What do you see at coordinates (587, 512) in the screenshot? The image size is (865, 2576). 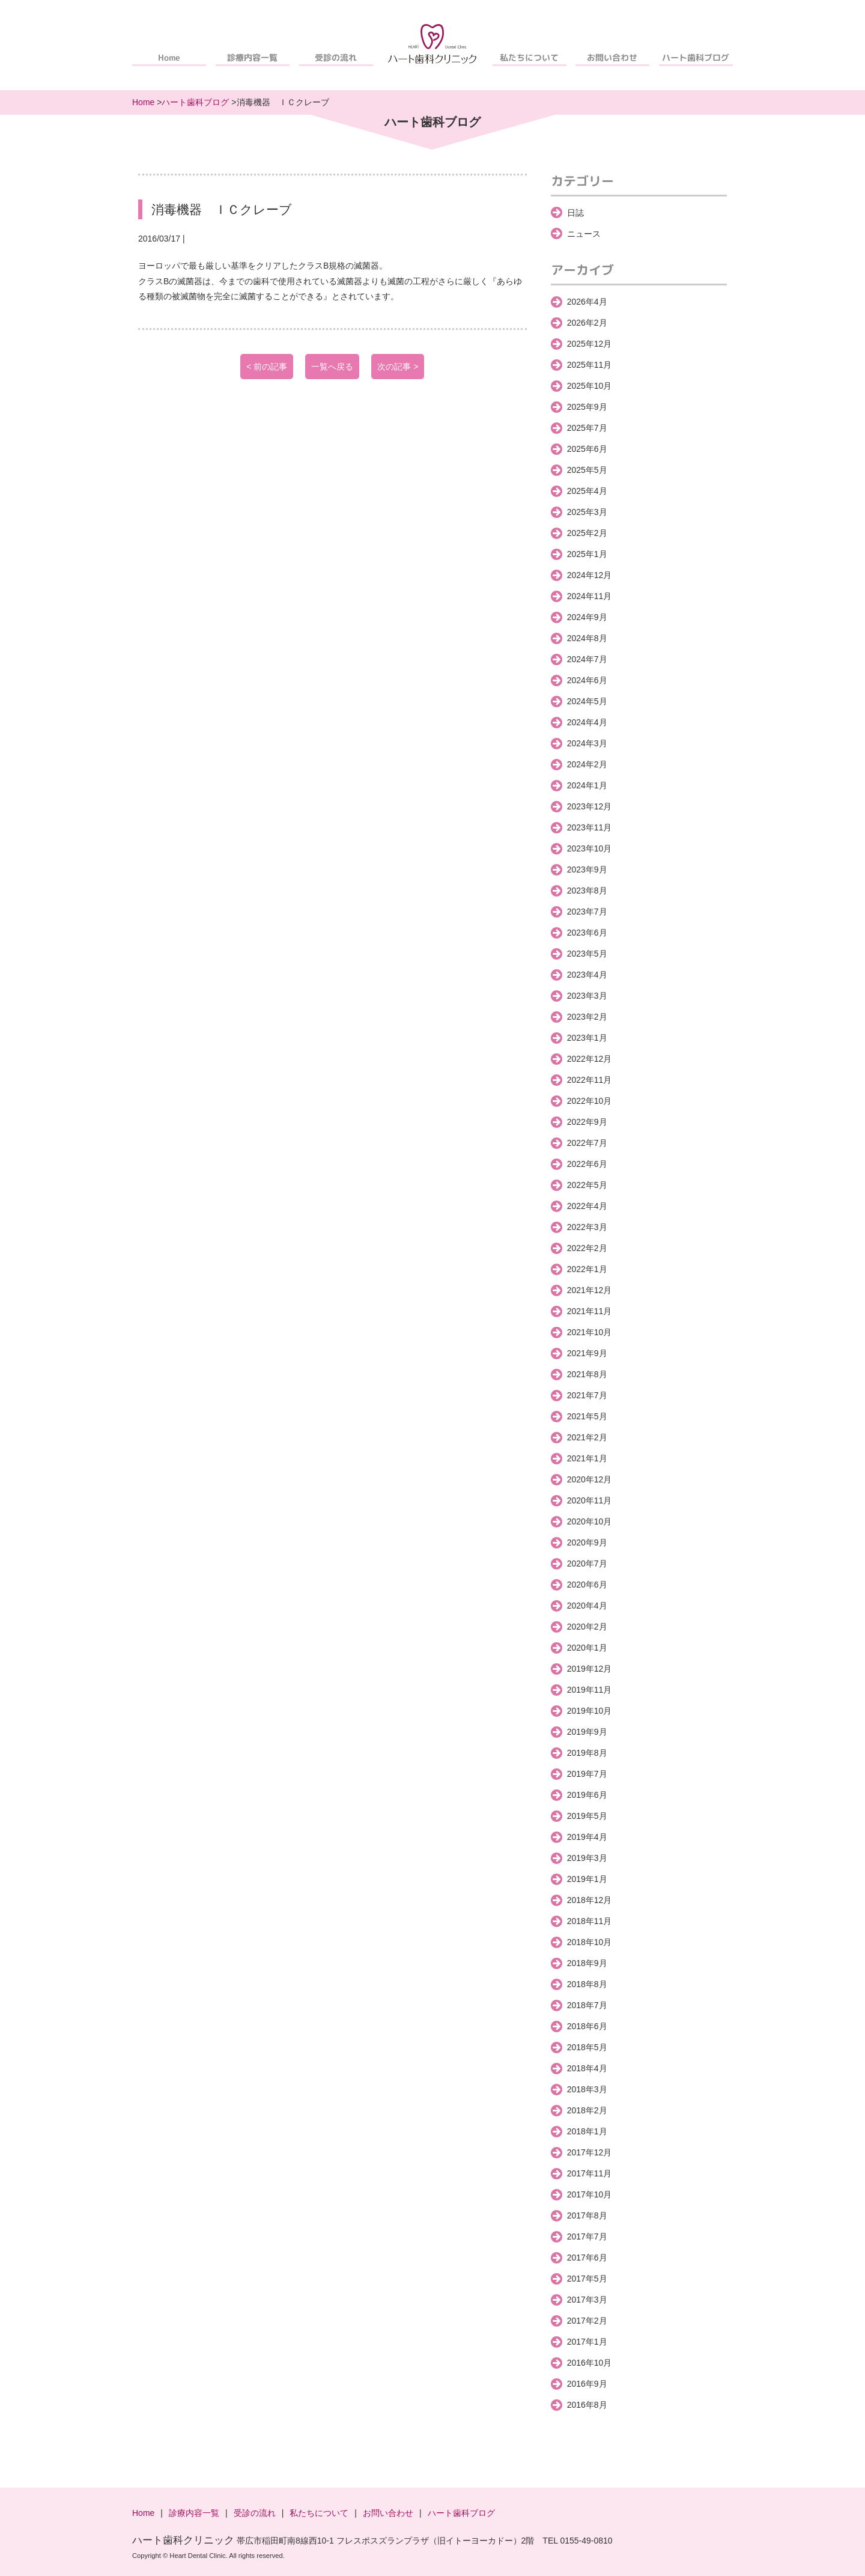 I see `2025年3月` at bounding box center [587, 512].